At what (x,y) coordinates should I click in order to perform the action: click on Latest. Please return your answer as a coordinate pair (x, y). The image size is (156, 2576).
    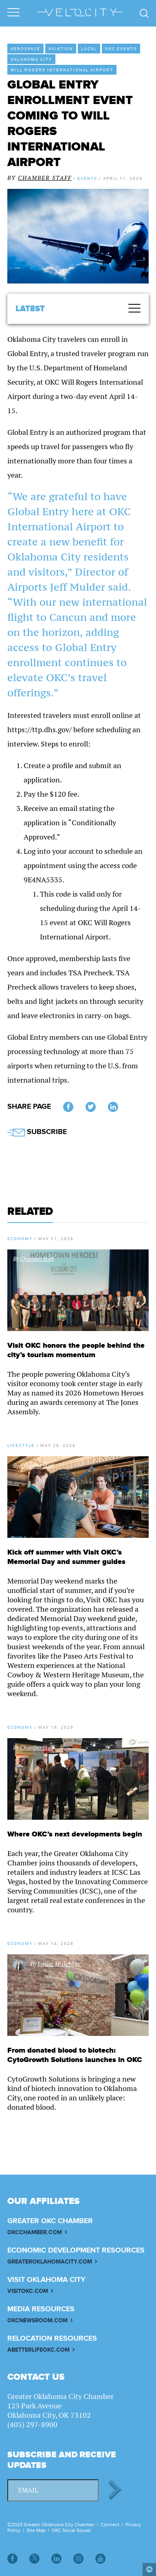
    Looking at the image, I should click on (30, 309).